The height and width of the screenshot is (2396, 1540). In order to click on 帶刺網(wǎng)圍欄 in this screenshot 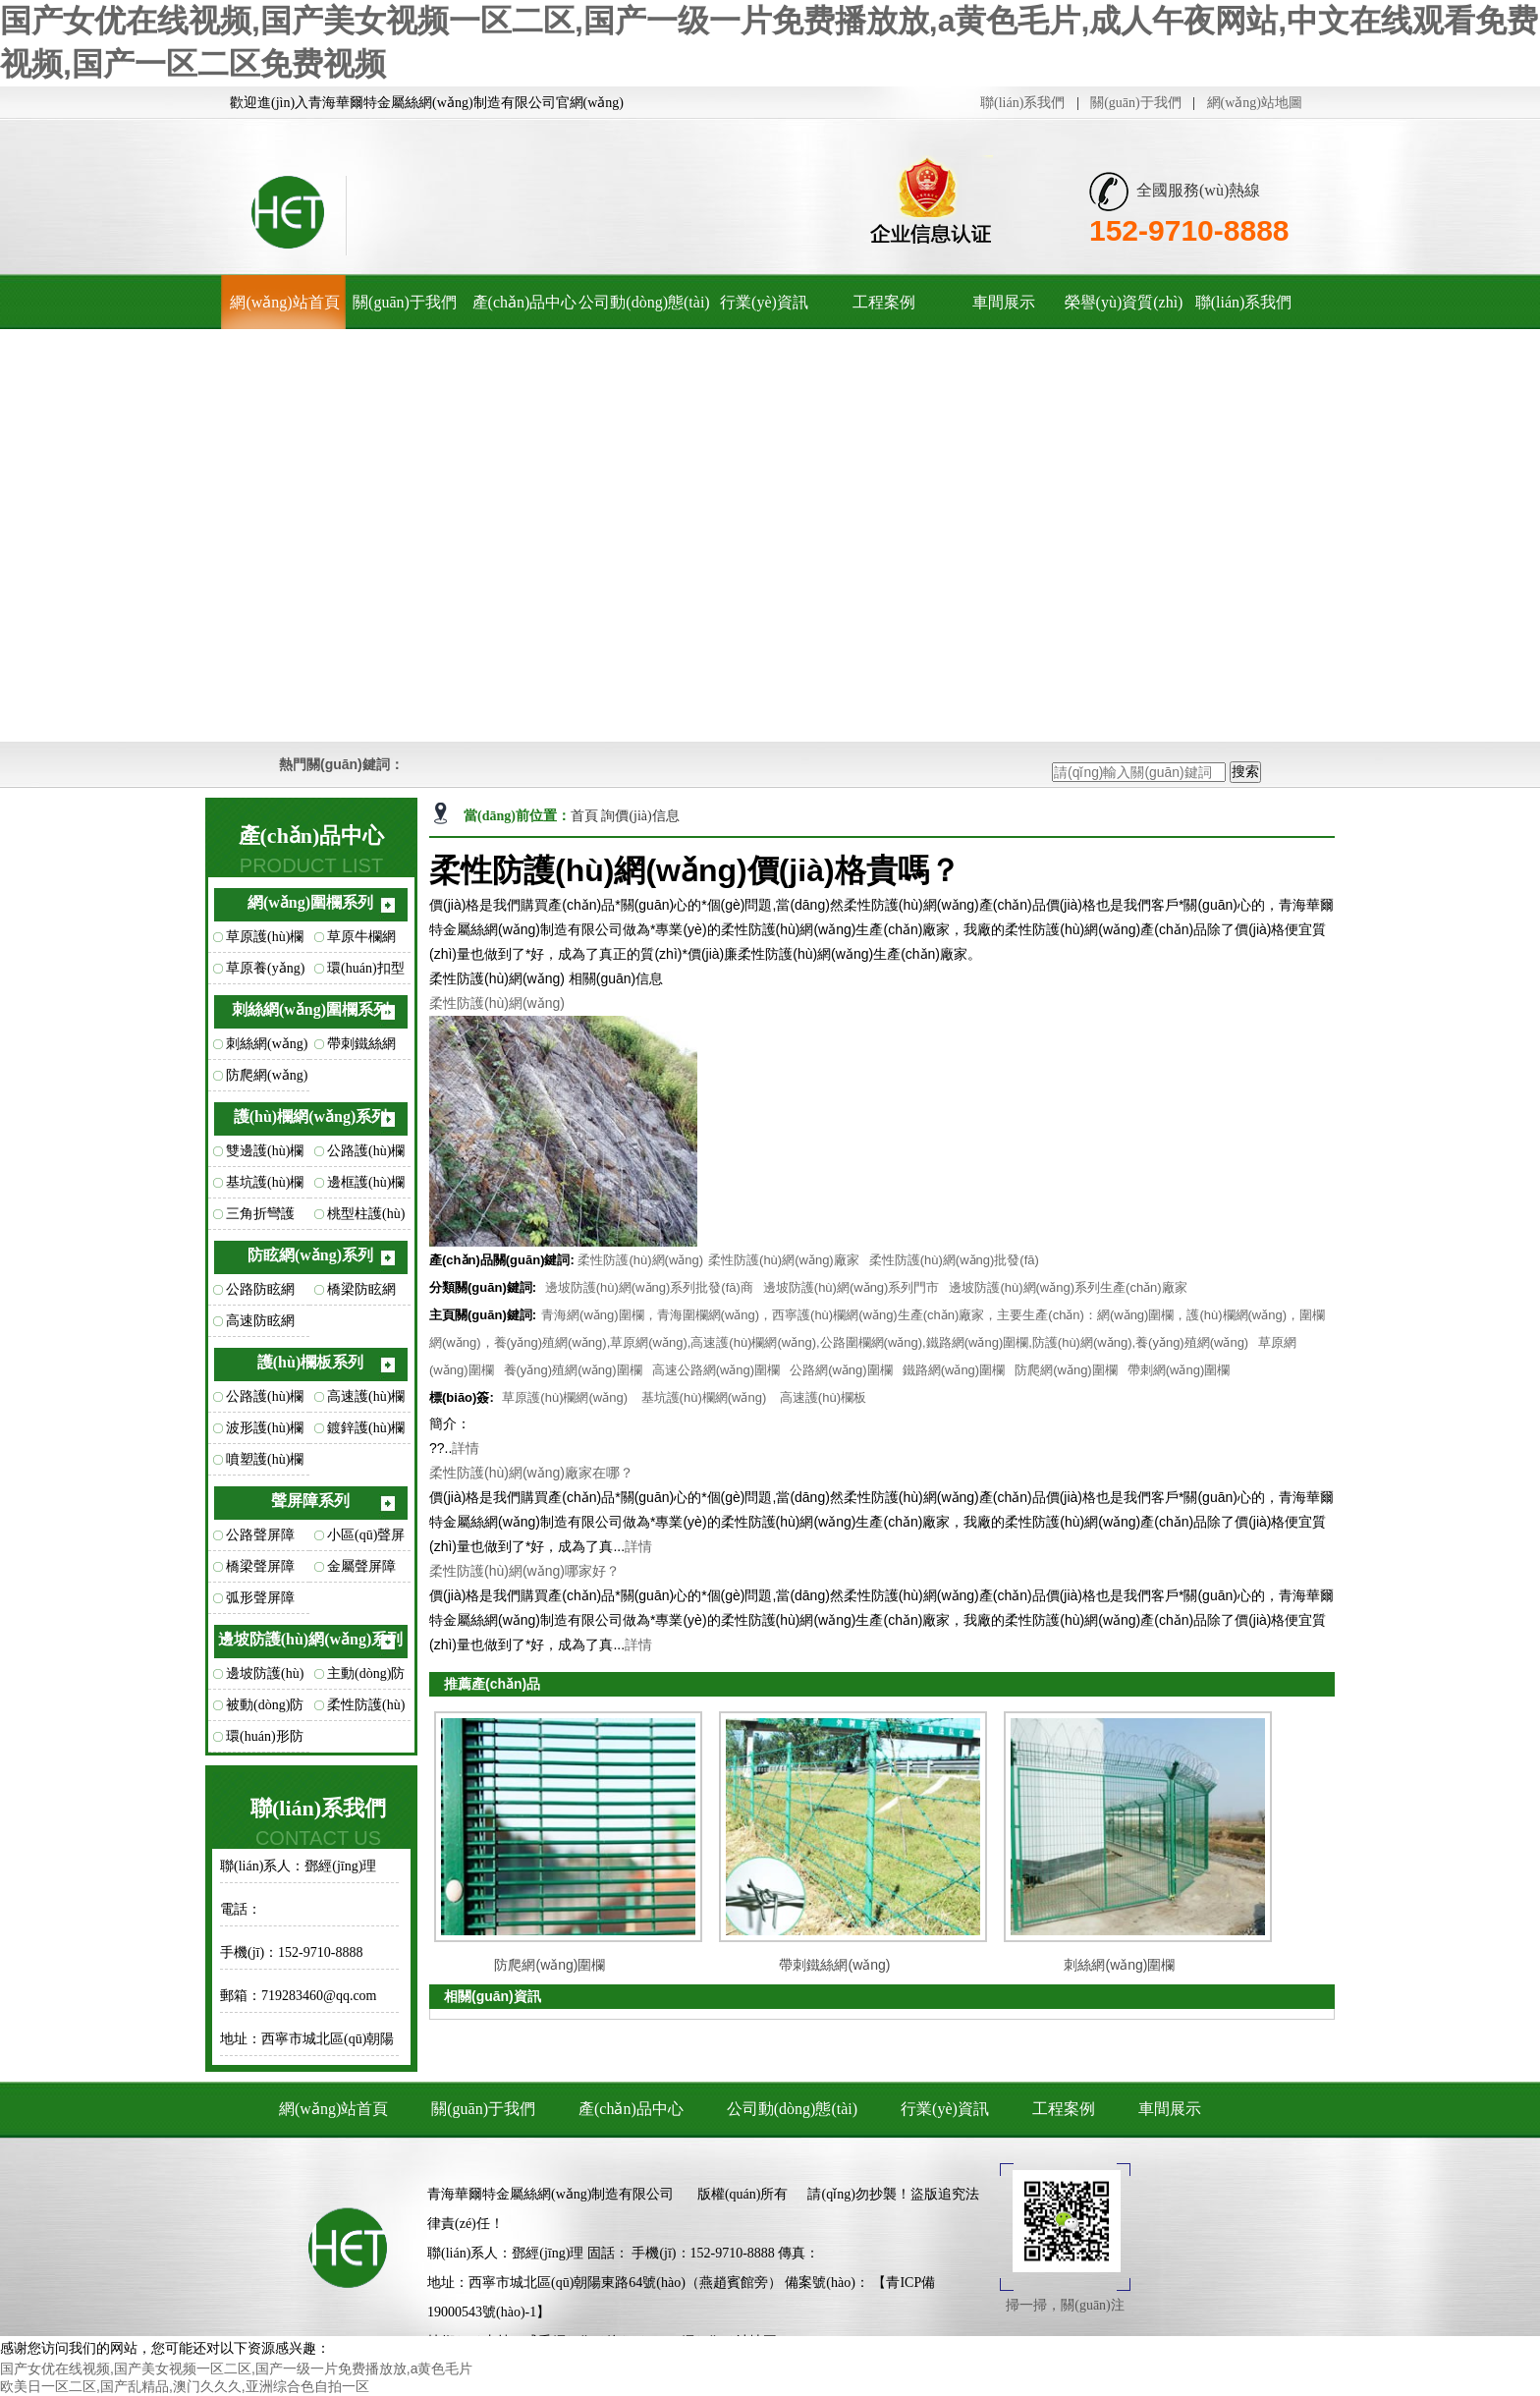, I will do `click(1179, 1370)`.